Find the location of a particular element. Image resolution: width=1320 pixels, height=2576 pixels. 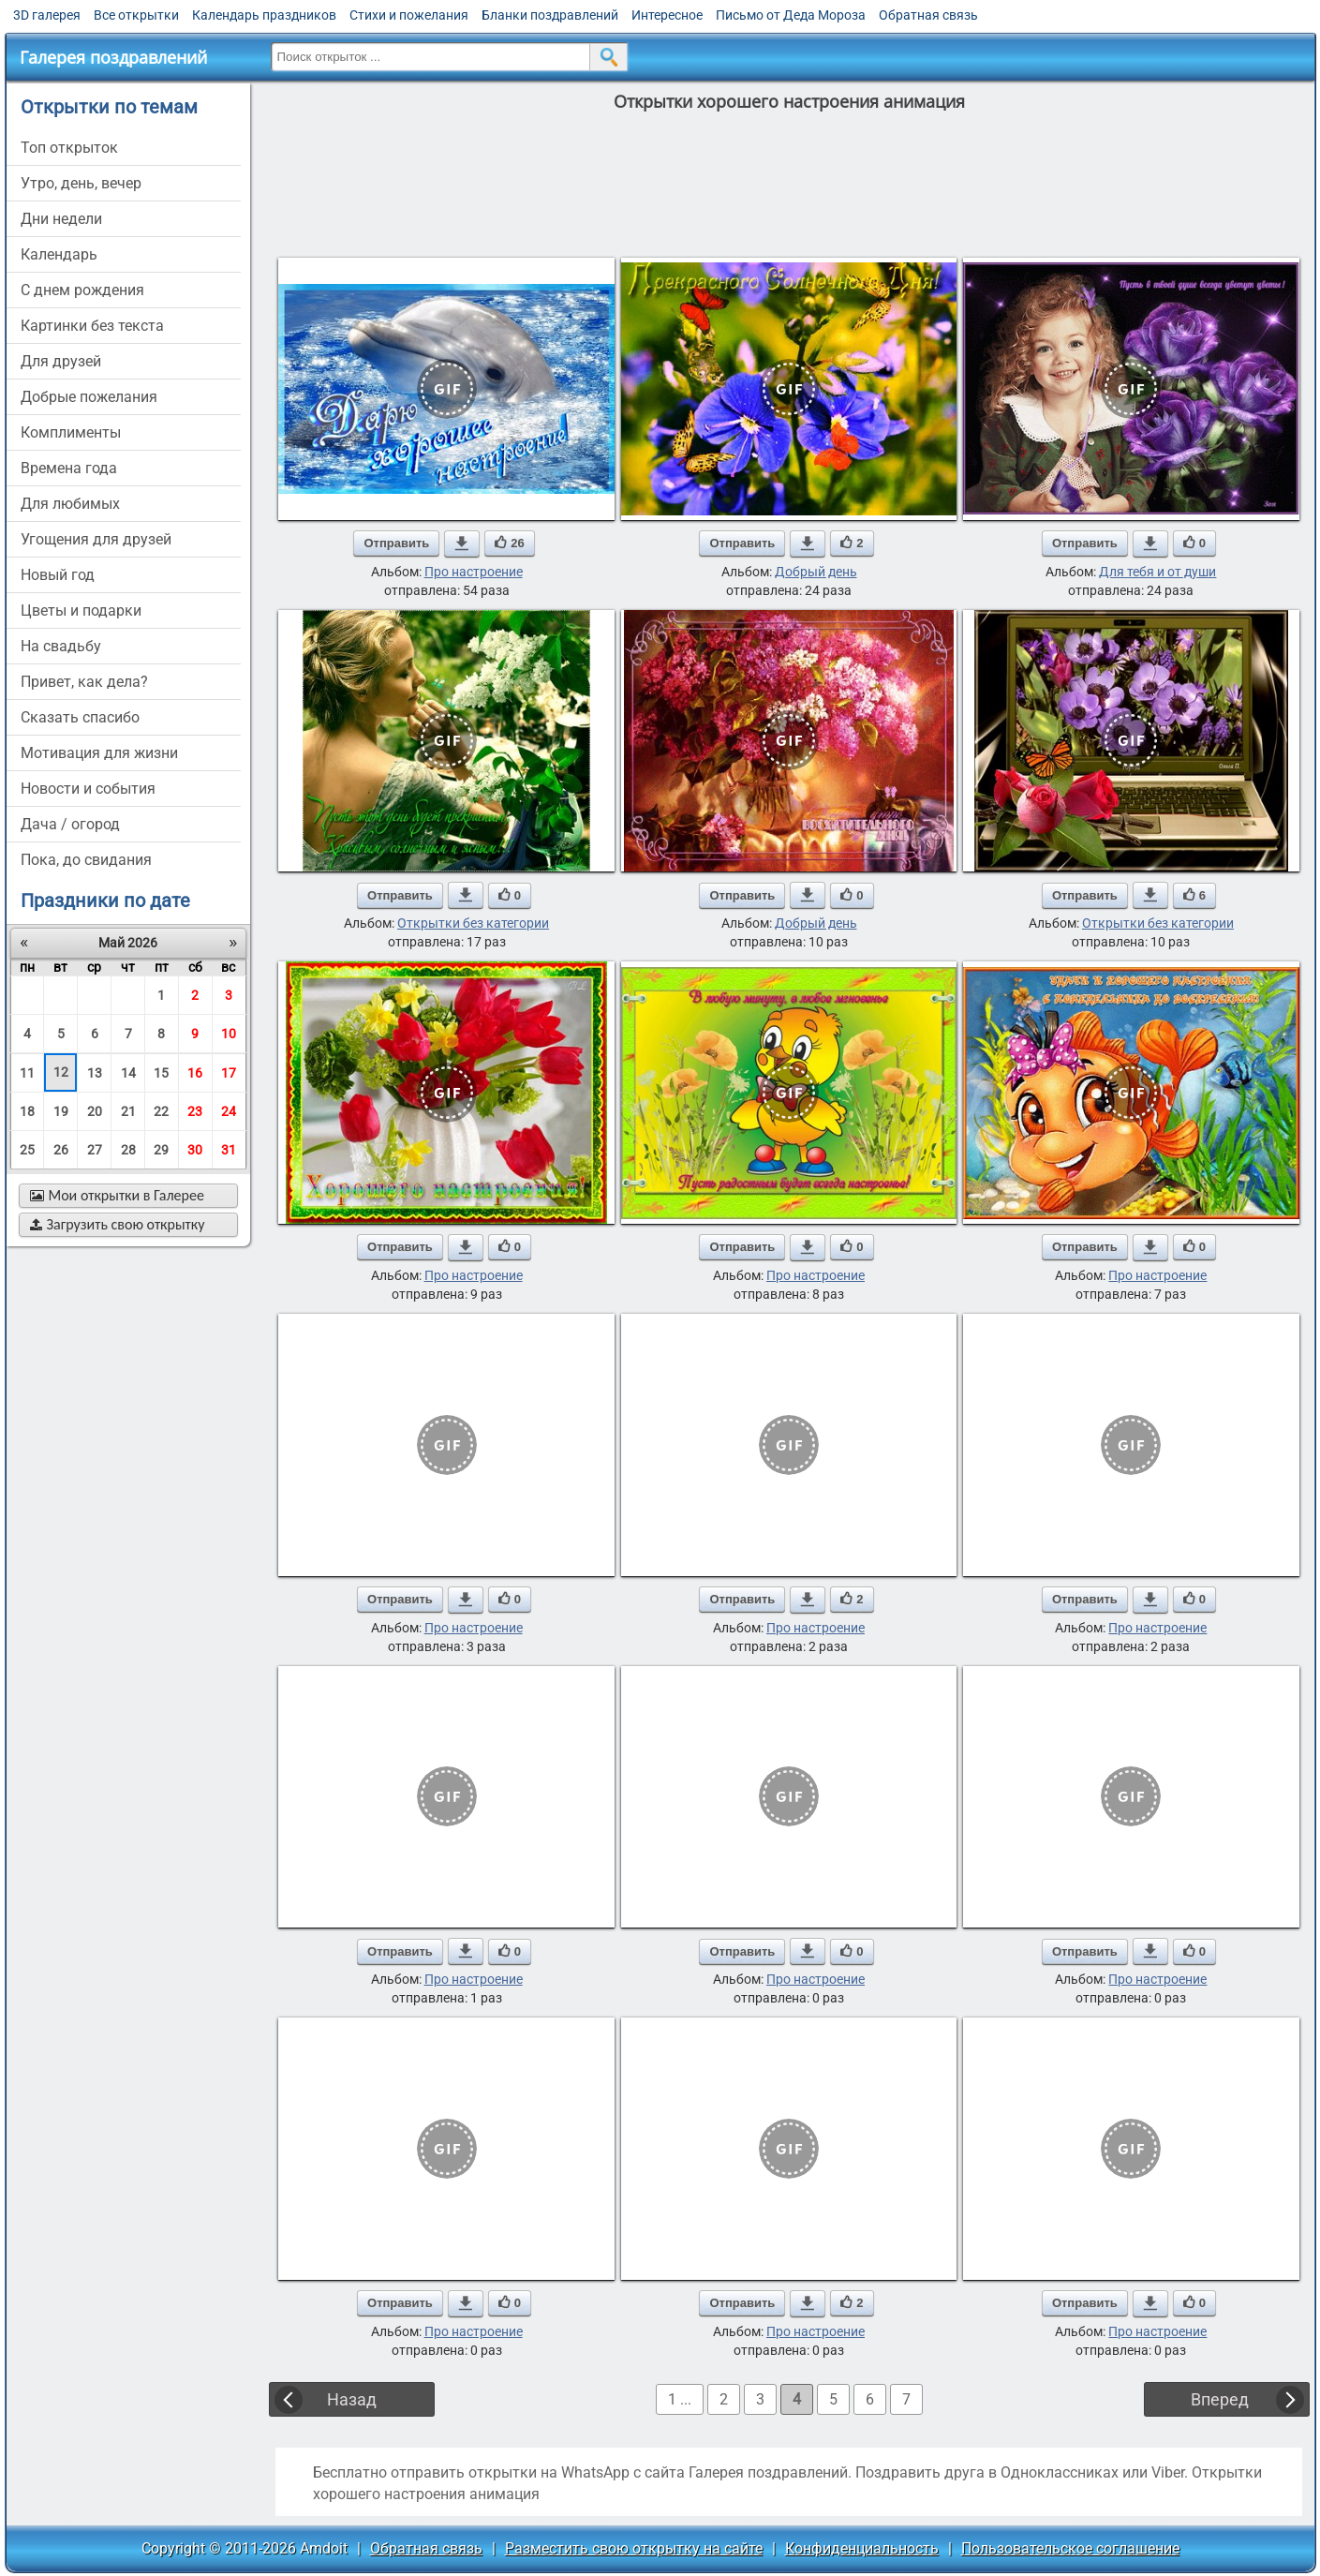

Пользовательское соглашение is located at coordinates (1070, 2548).